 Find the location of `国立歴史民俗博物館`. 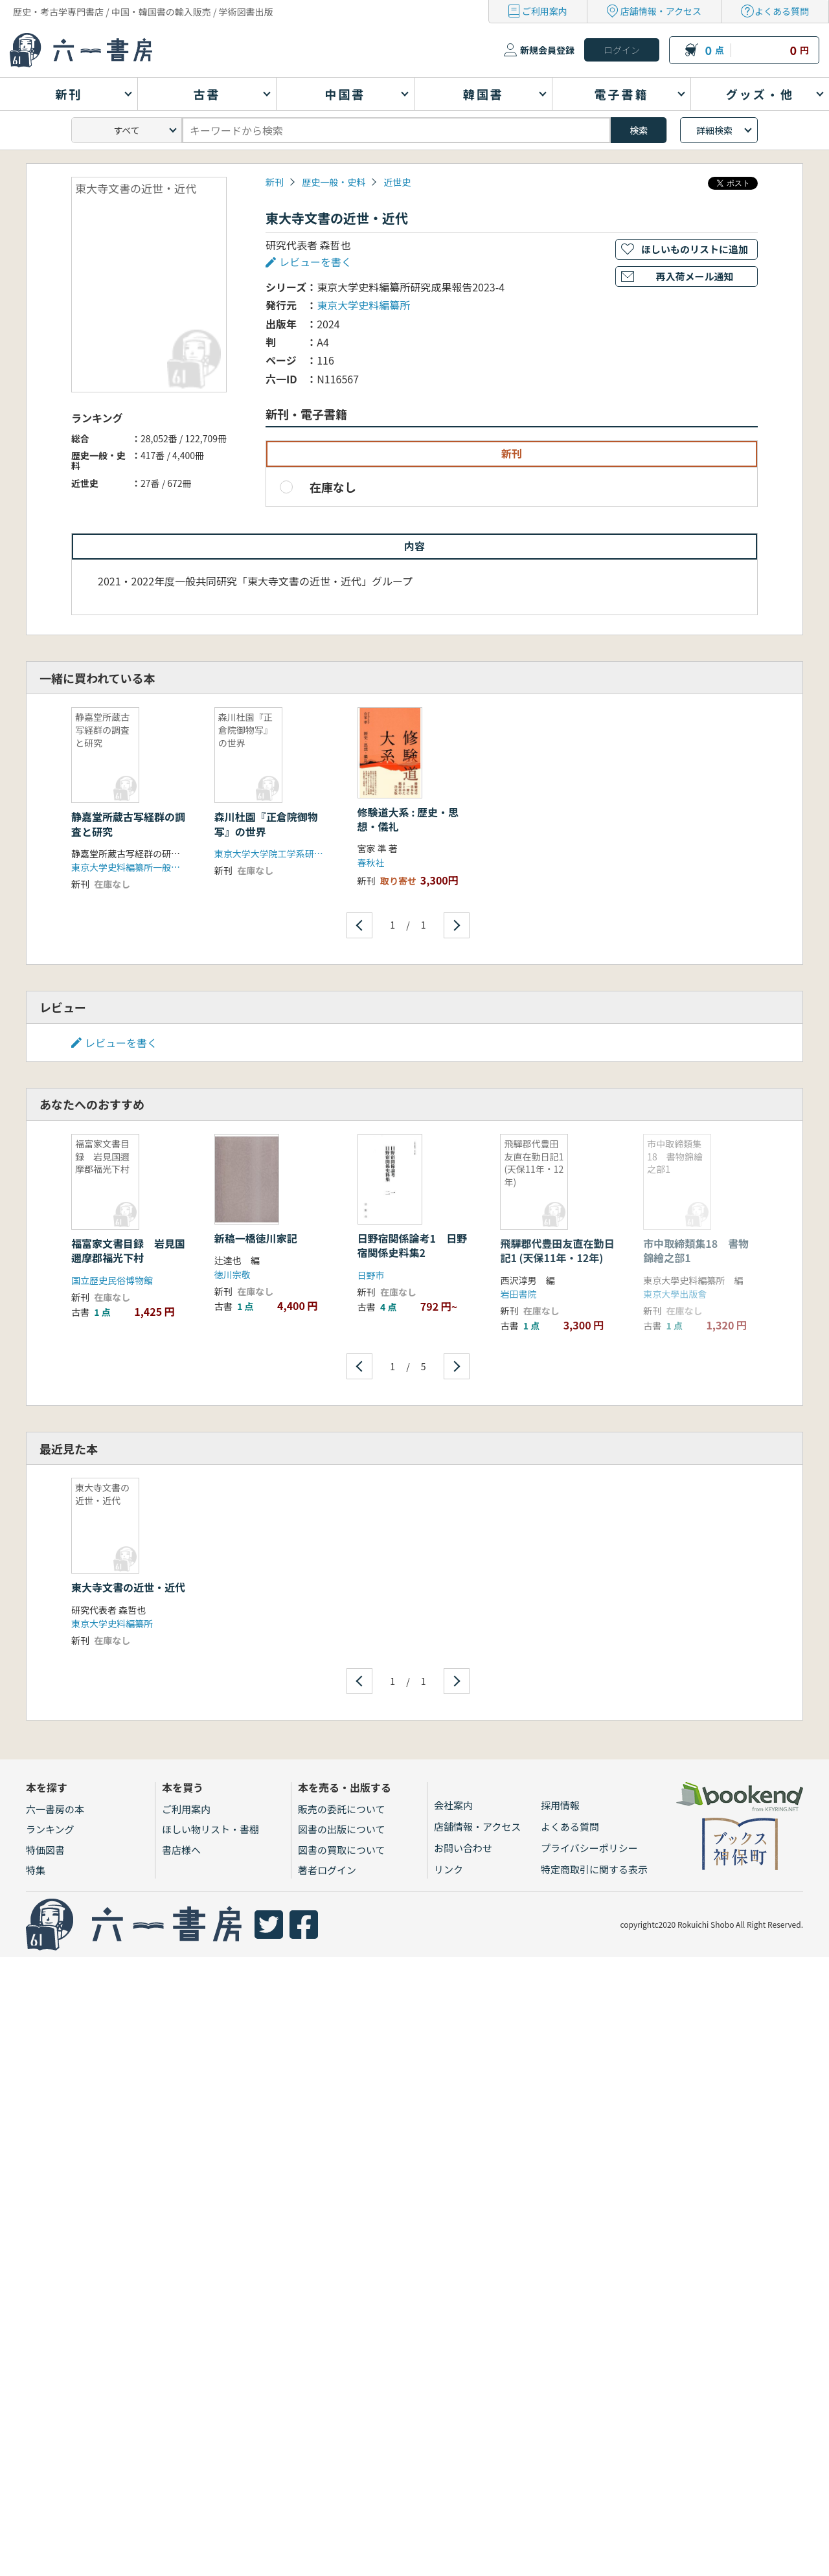

国立歴史民俗博物館 is located at coordinates (112, 1280).